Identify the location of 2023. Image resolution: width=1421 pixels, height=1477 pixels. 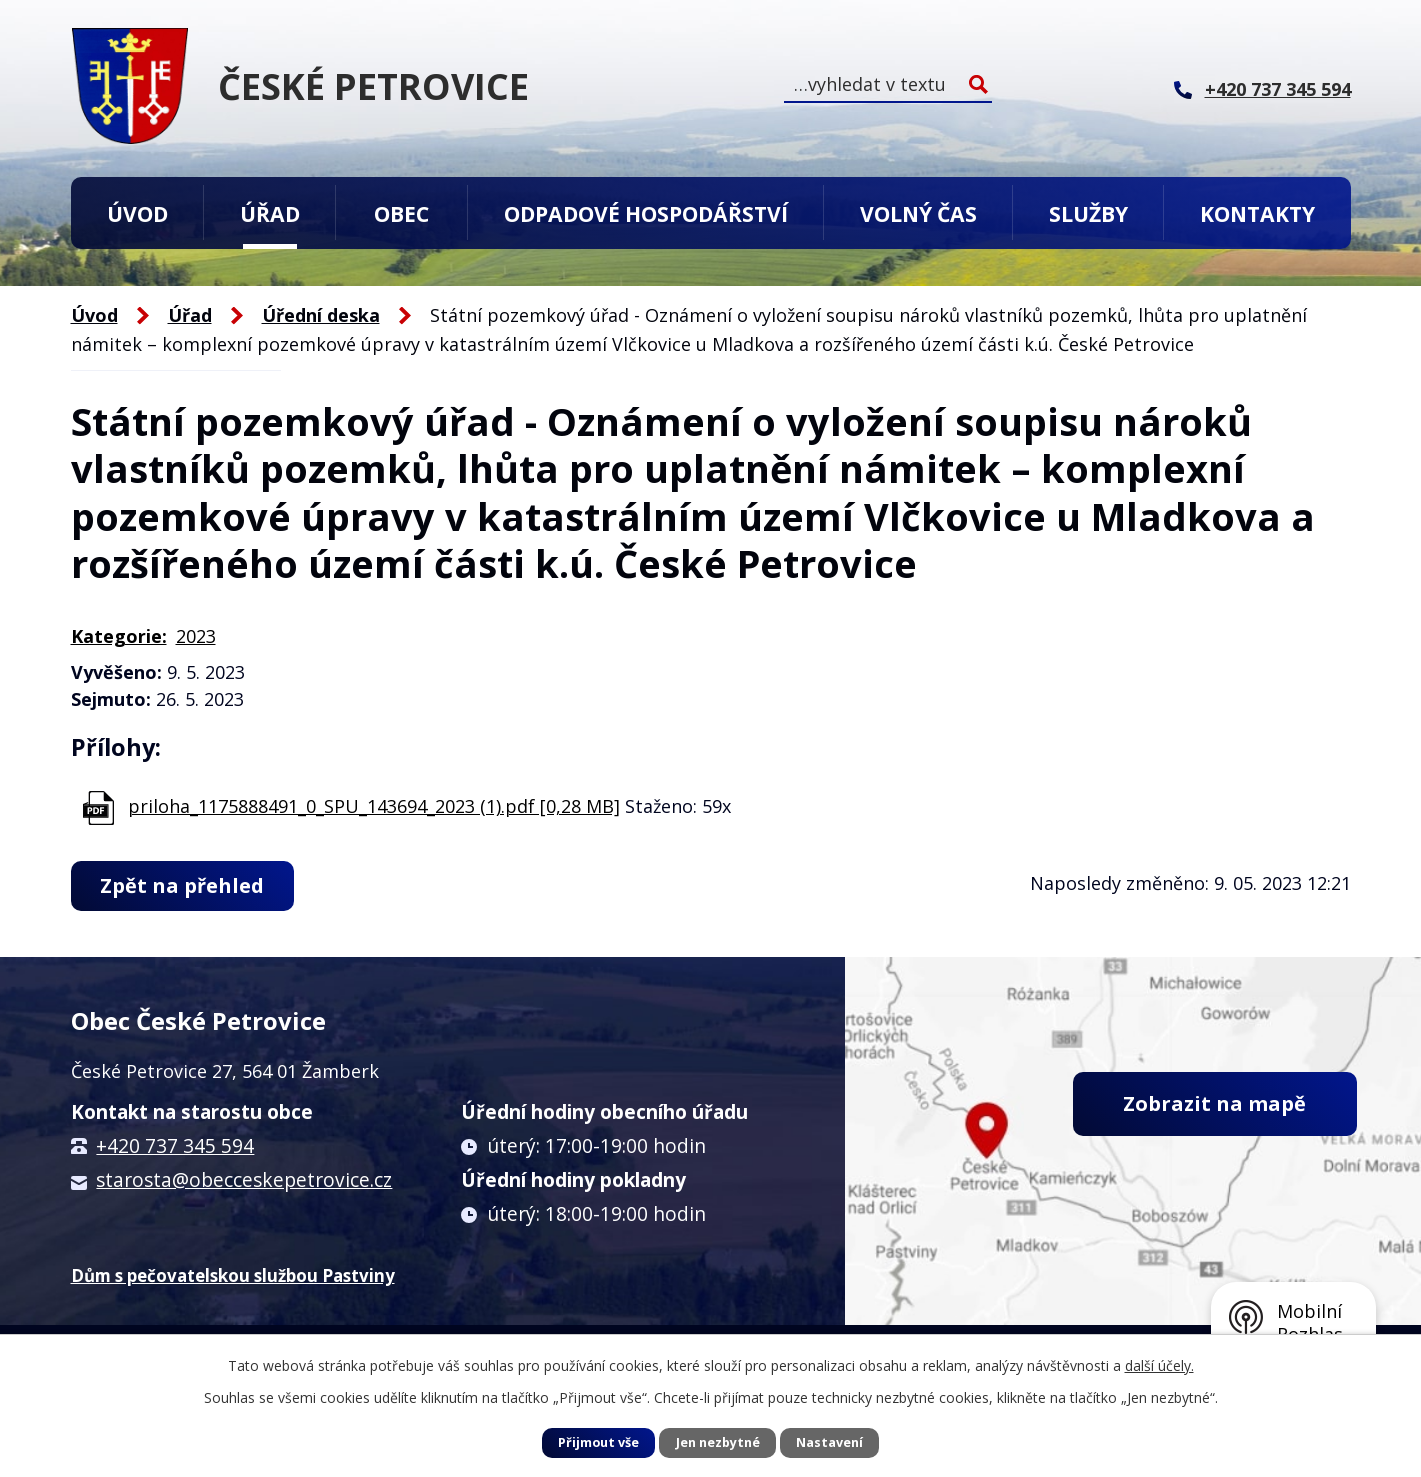
(196, 636).